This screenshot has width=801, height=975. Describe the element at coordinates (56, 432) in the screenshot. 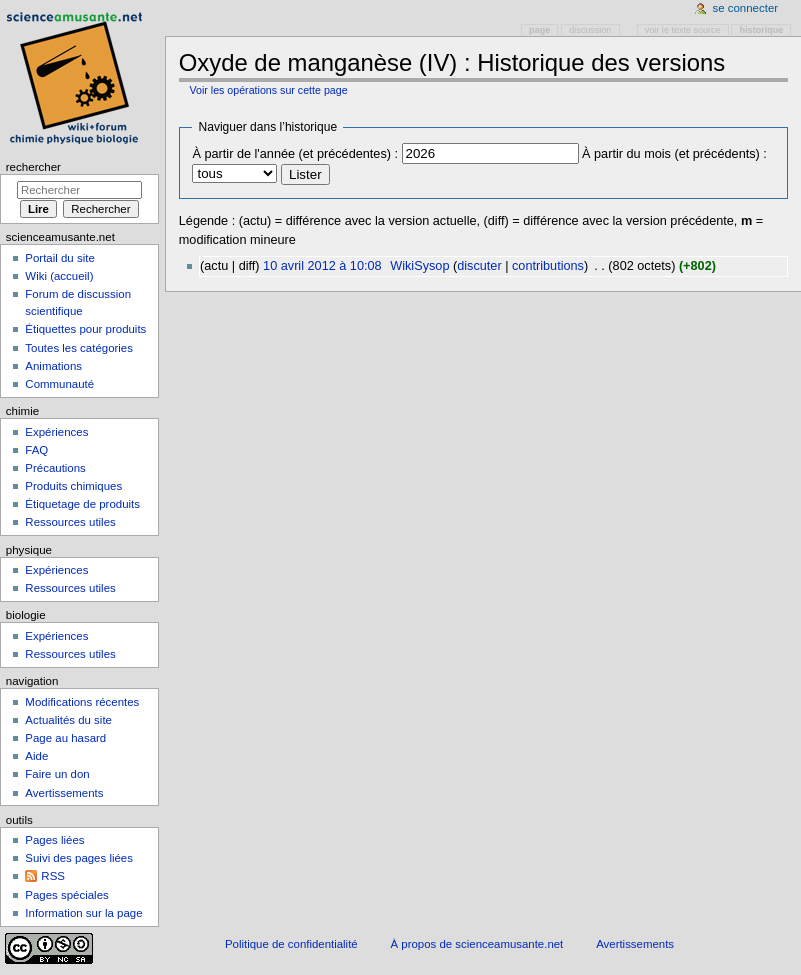

I see `Expériences` at that location.